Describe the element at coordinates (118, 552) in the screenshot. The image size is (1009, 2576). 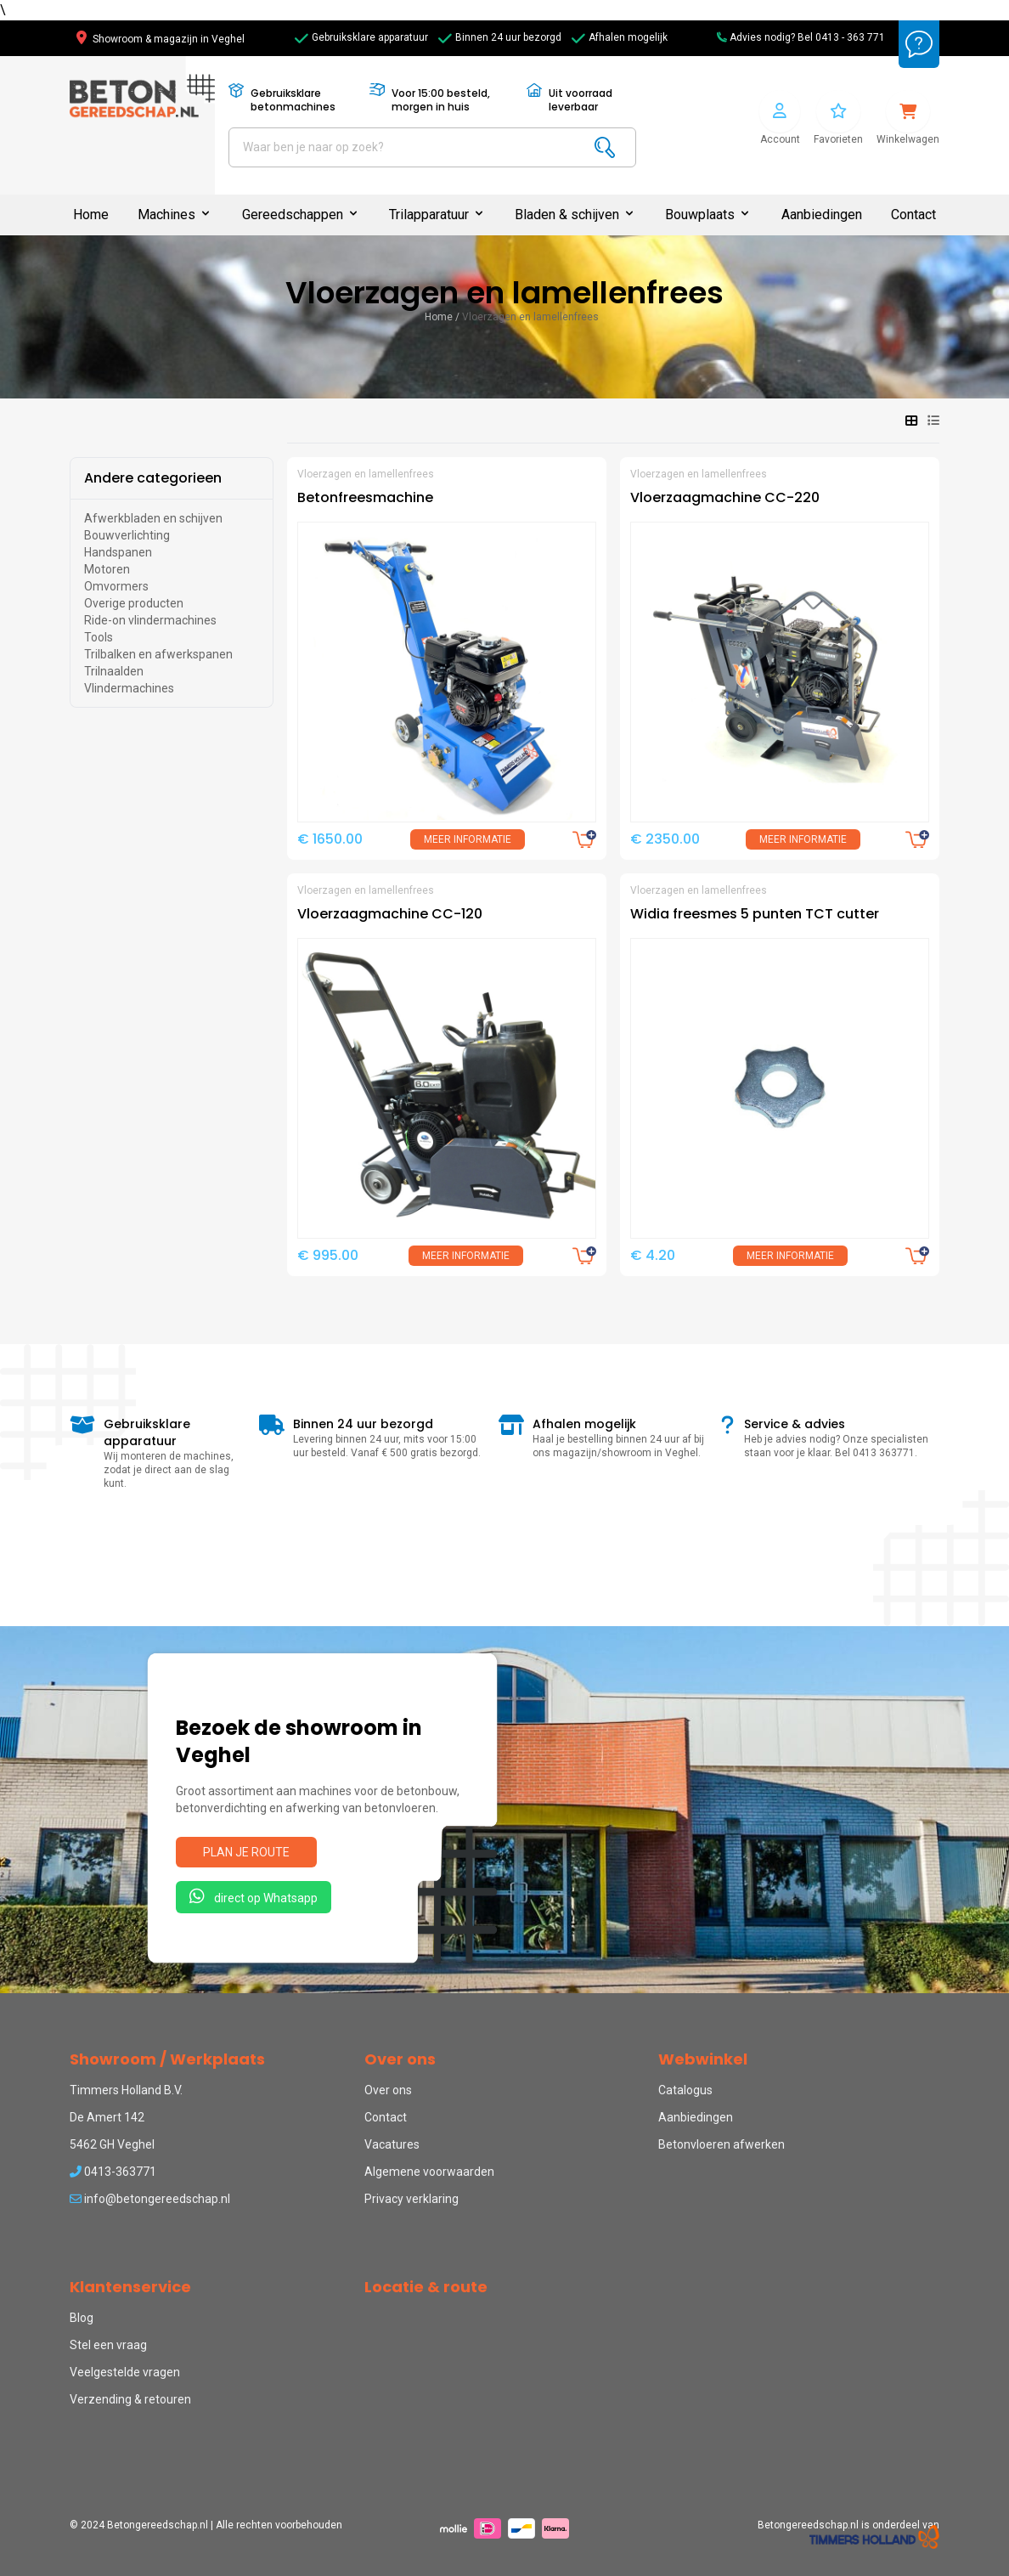
I see `Handspanen` at that location.